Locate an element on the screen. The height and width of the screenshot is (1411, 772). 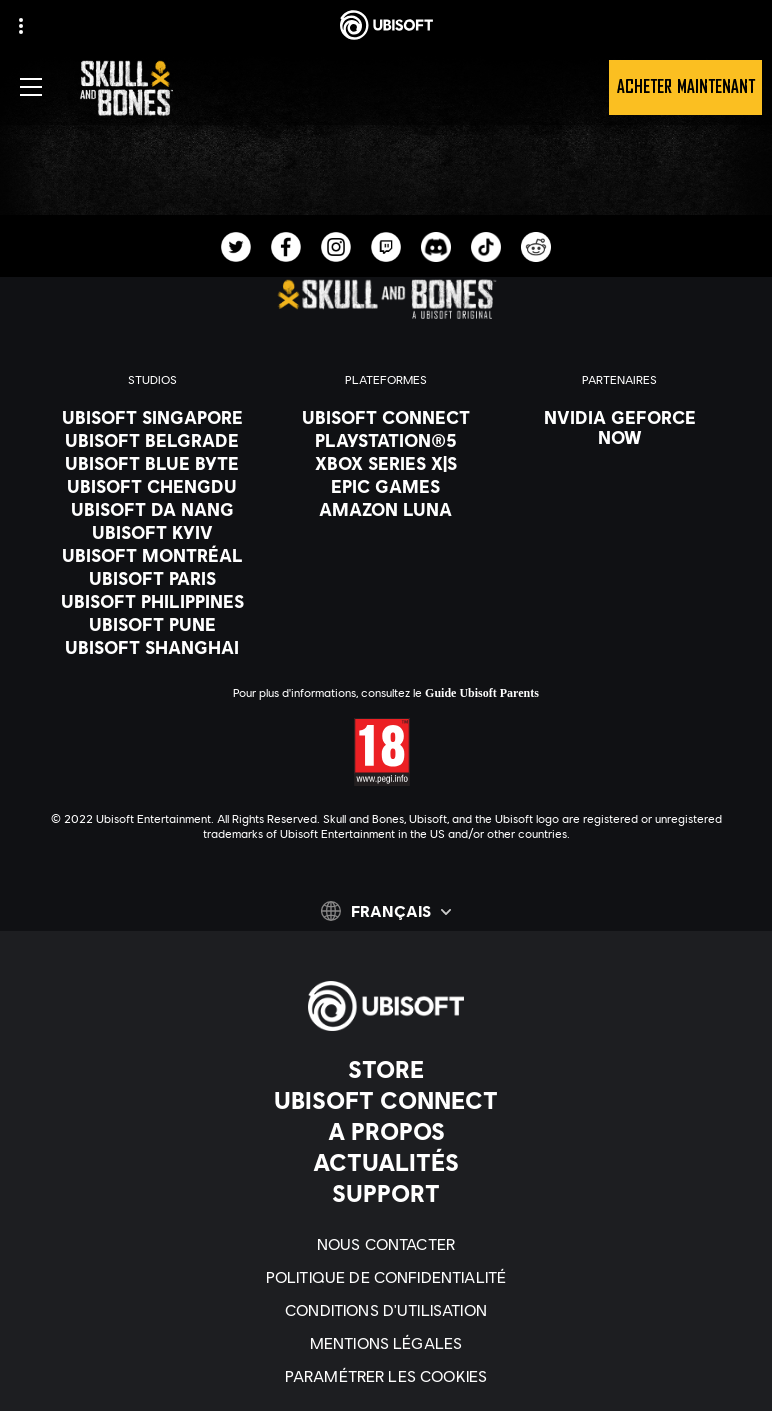
[Ubisoft Philippines] is located at coordinates (152, 601).